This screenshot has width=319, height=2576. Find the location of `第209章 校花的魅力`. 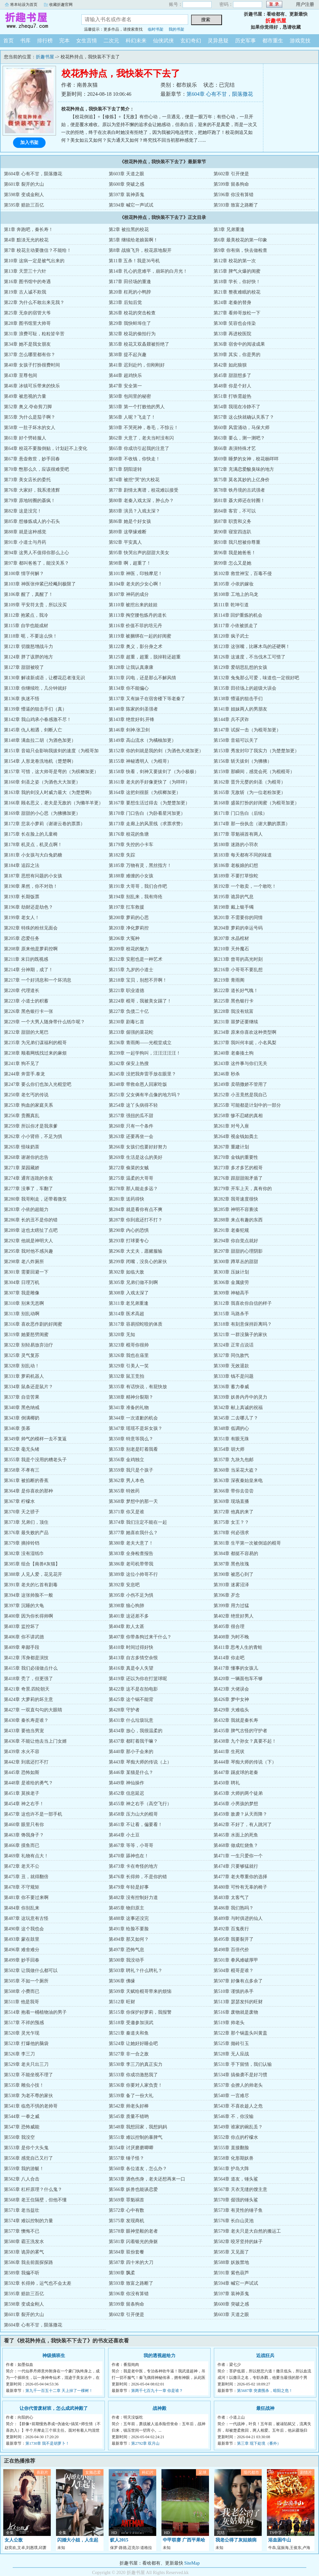

第209章 校花的魅力 is located at coordinates (129, 948).